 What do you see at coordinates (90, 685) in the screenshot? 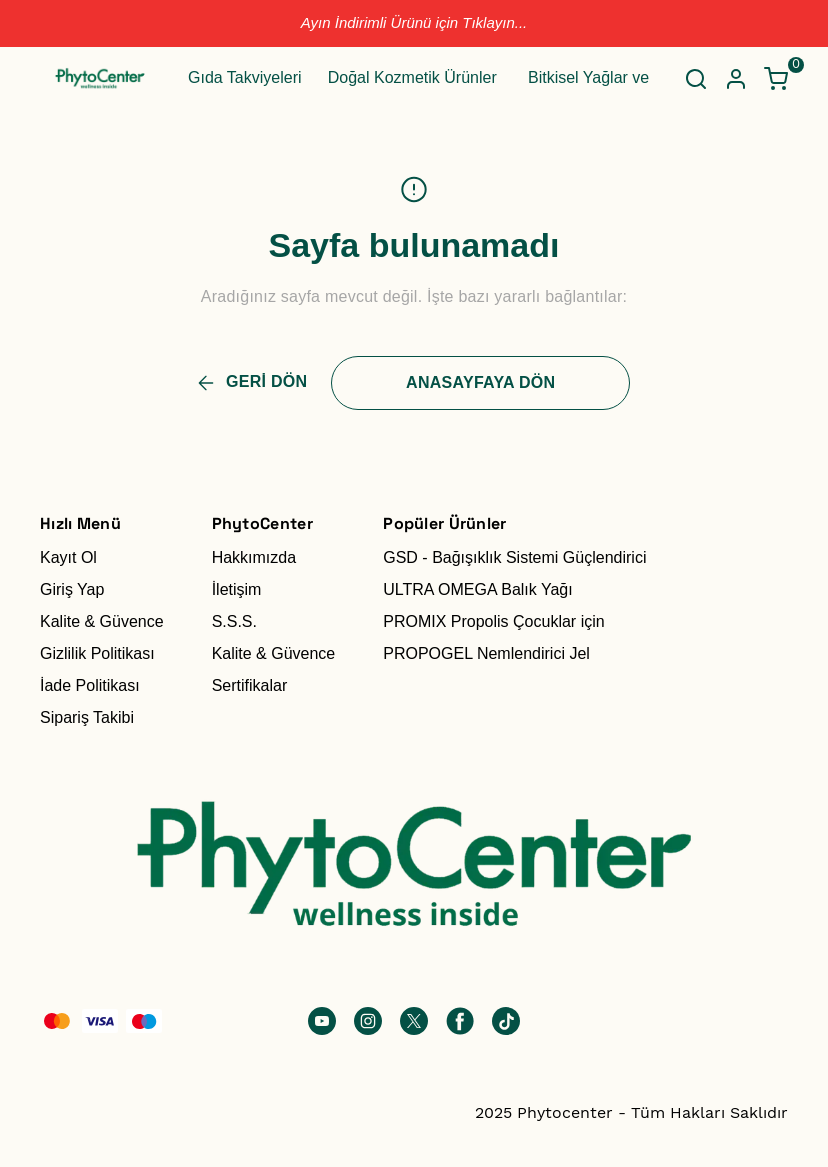
I see `İade Politikası` at bounding box center [90, 685].